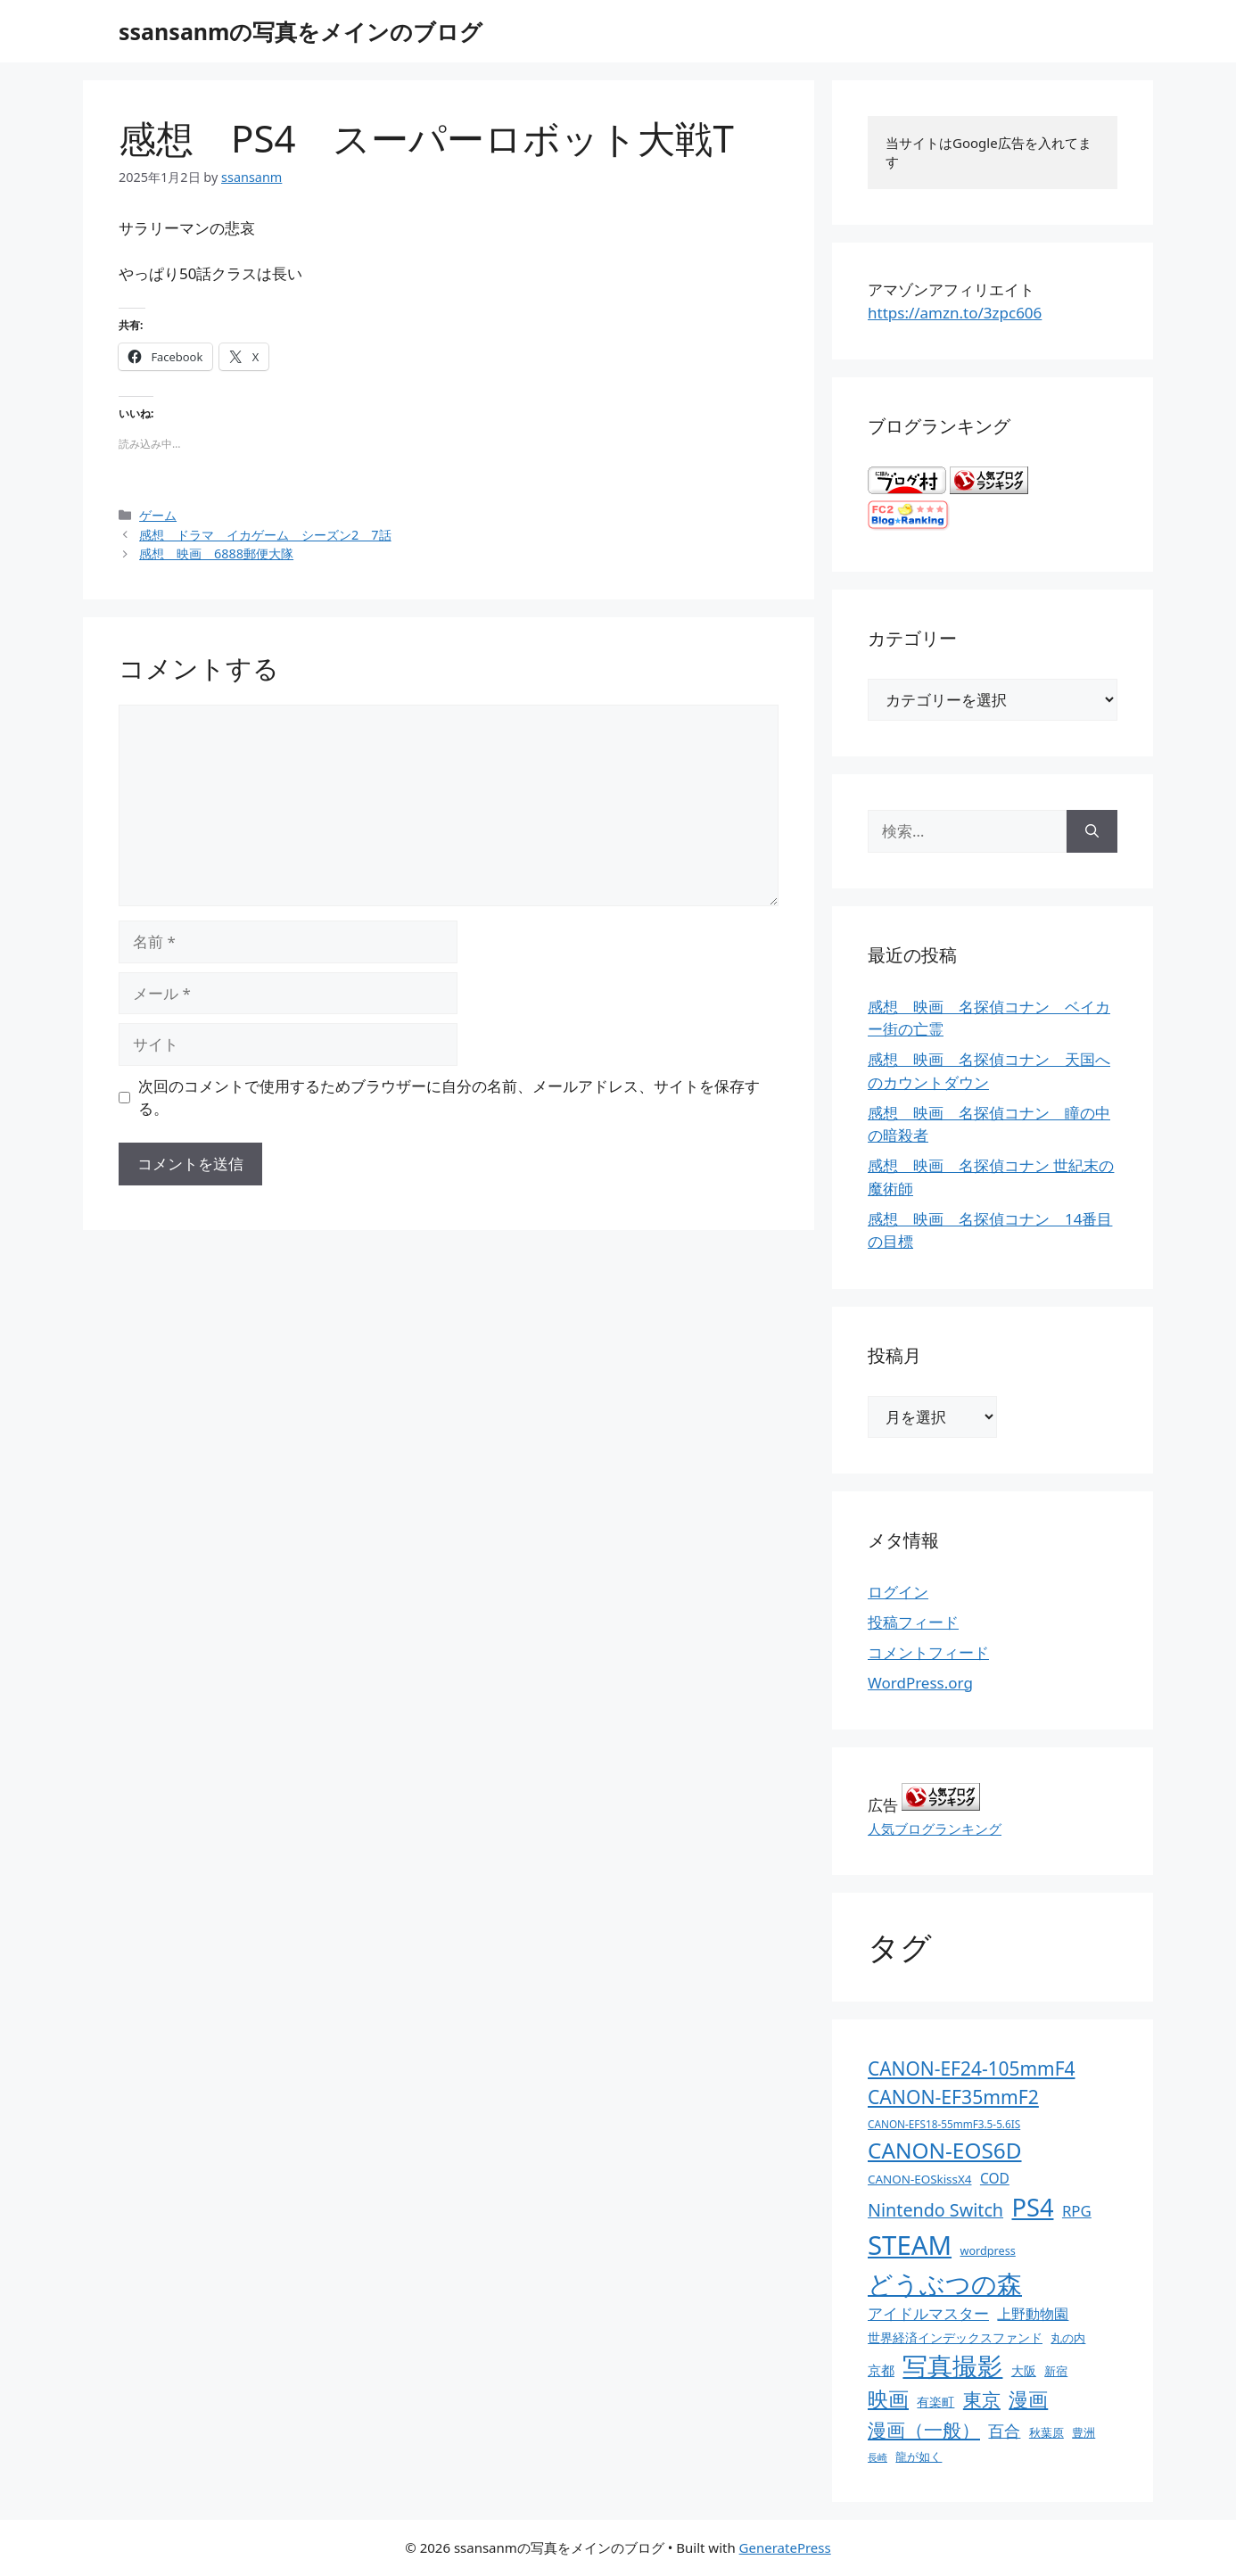  Describe the element at coordinates (920, 1682) in the screenshot. I see `WordPress.org` at that location.